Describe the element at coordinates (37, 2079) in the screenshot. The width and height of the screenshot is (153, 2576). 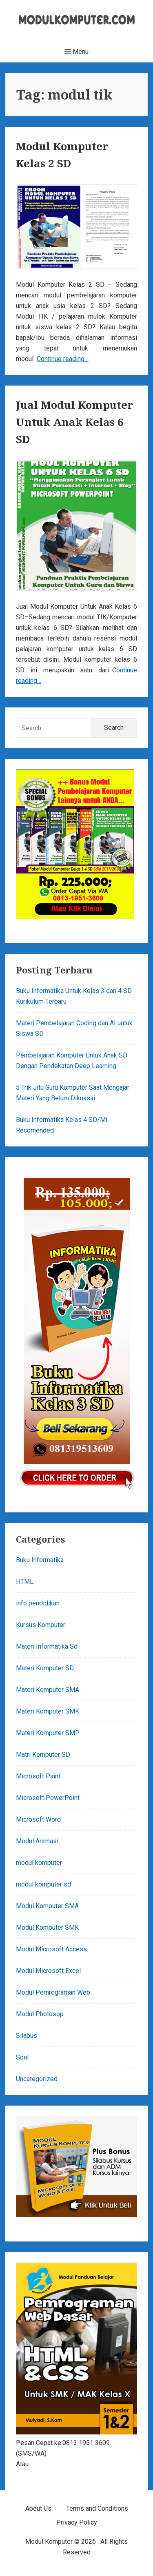
I see `Uncategorized` at that location.